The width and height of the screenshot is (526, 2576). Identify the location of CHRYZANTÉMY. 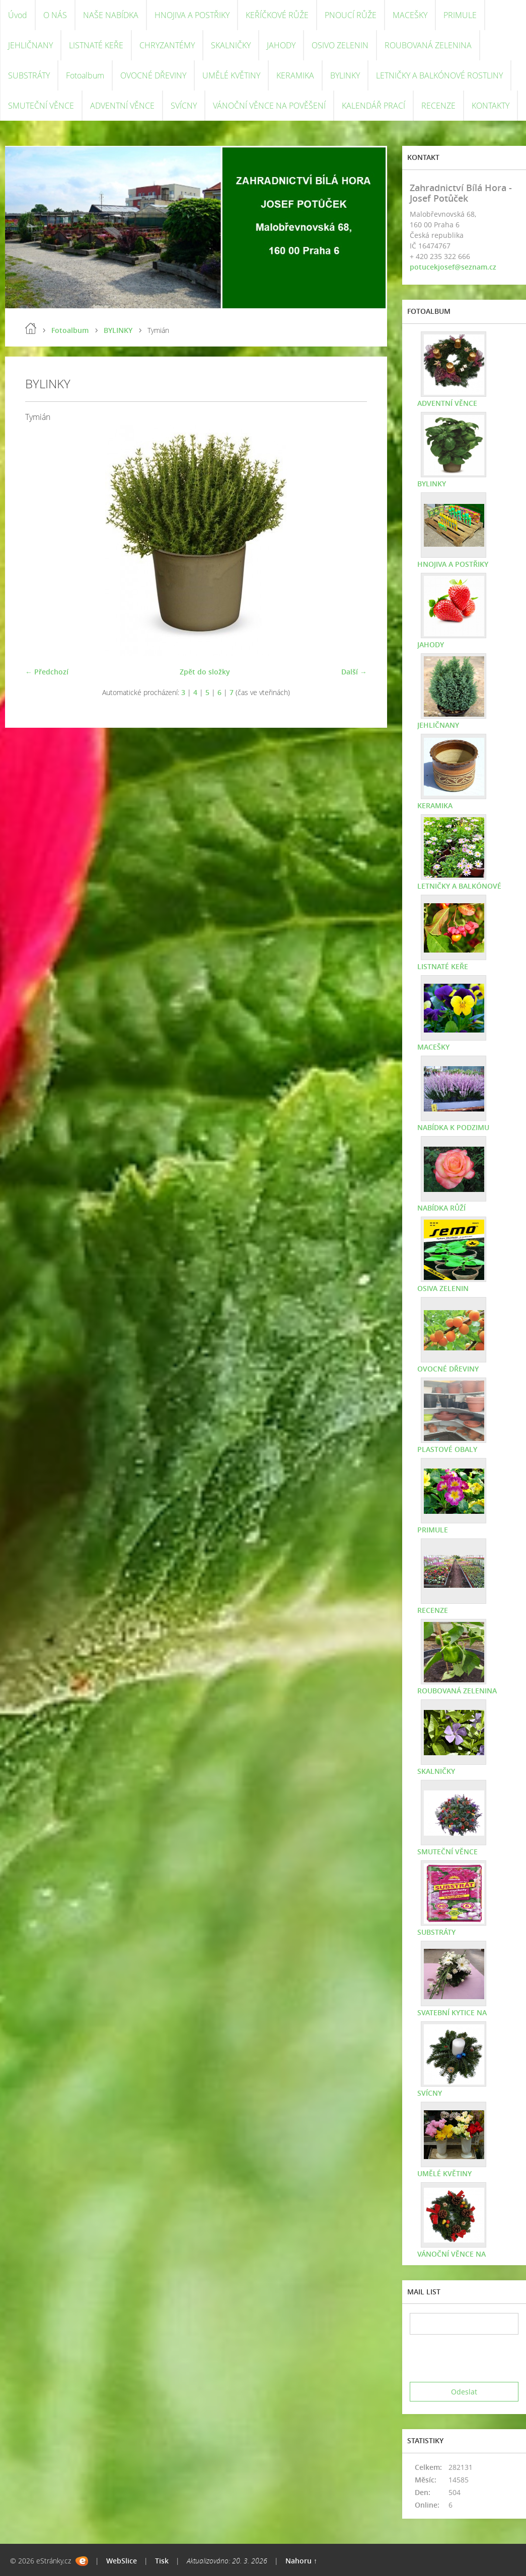
(167, 45).